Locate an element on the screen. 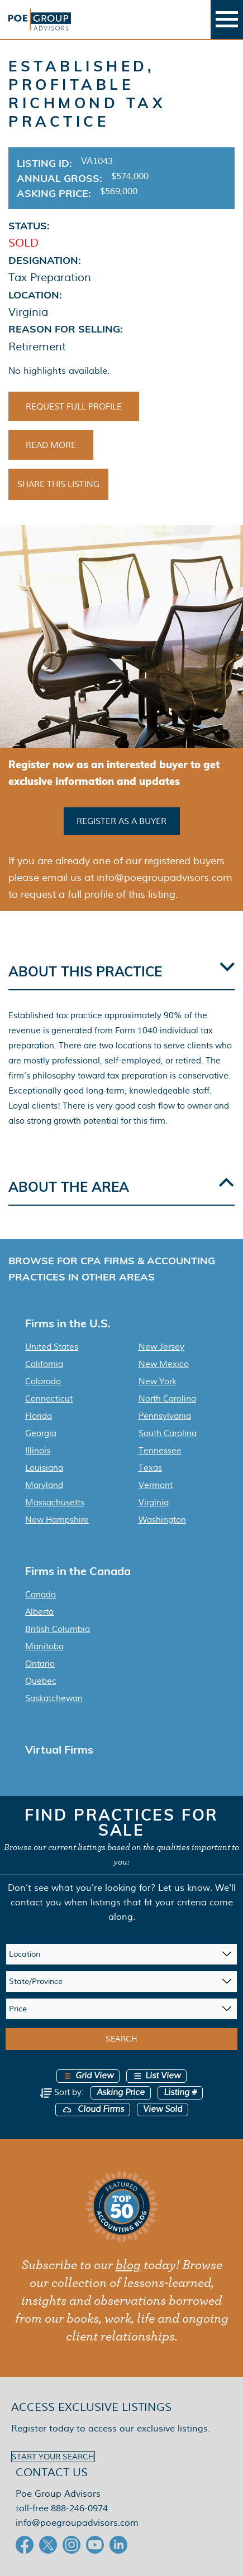  Asking Price is located at coordinates (121, 2092).